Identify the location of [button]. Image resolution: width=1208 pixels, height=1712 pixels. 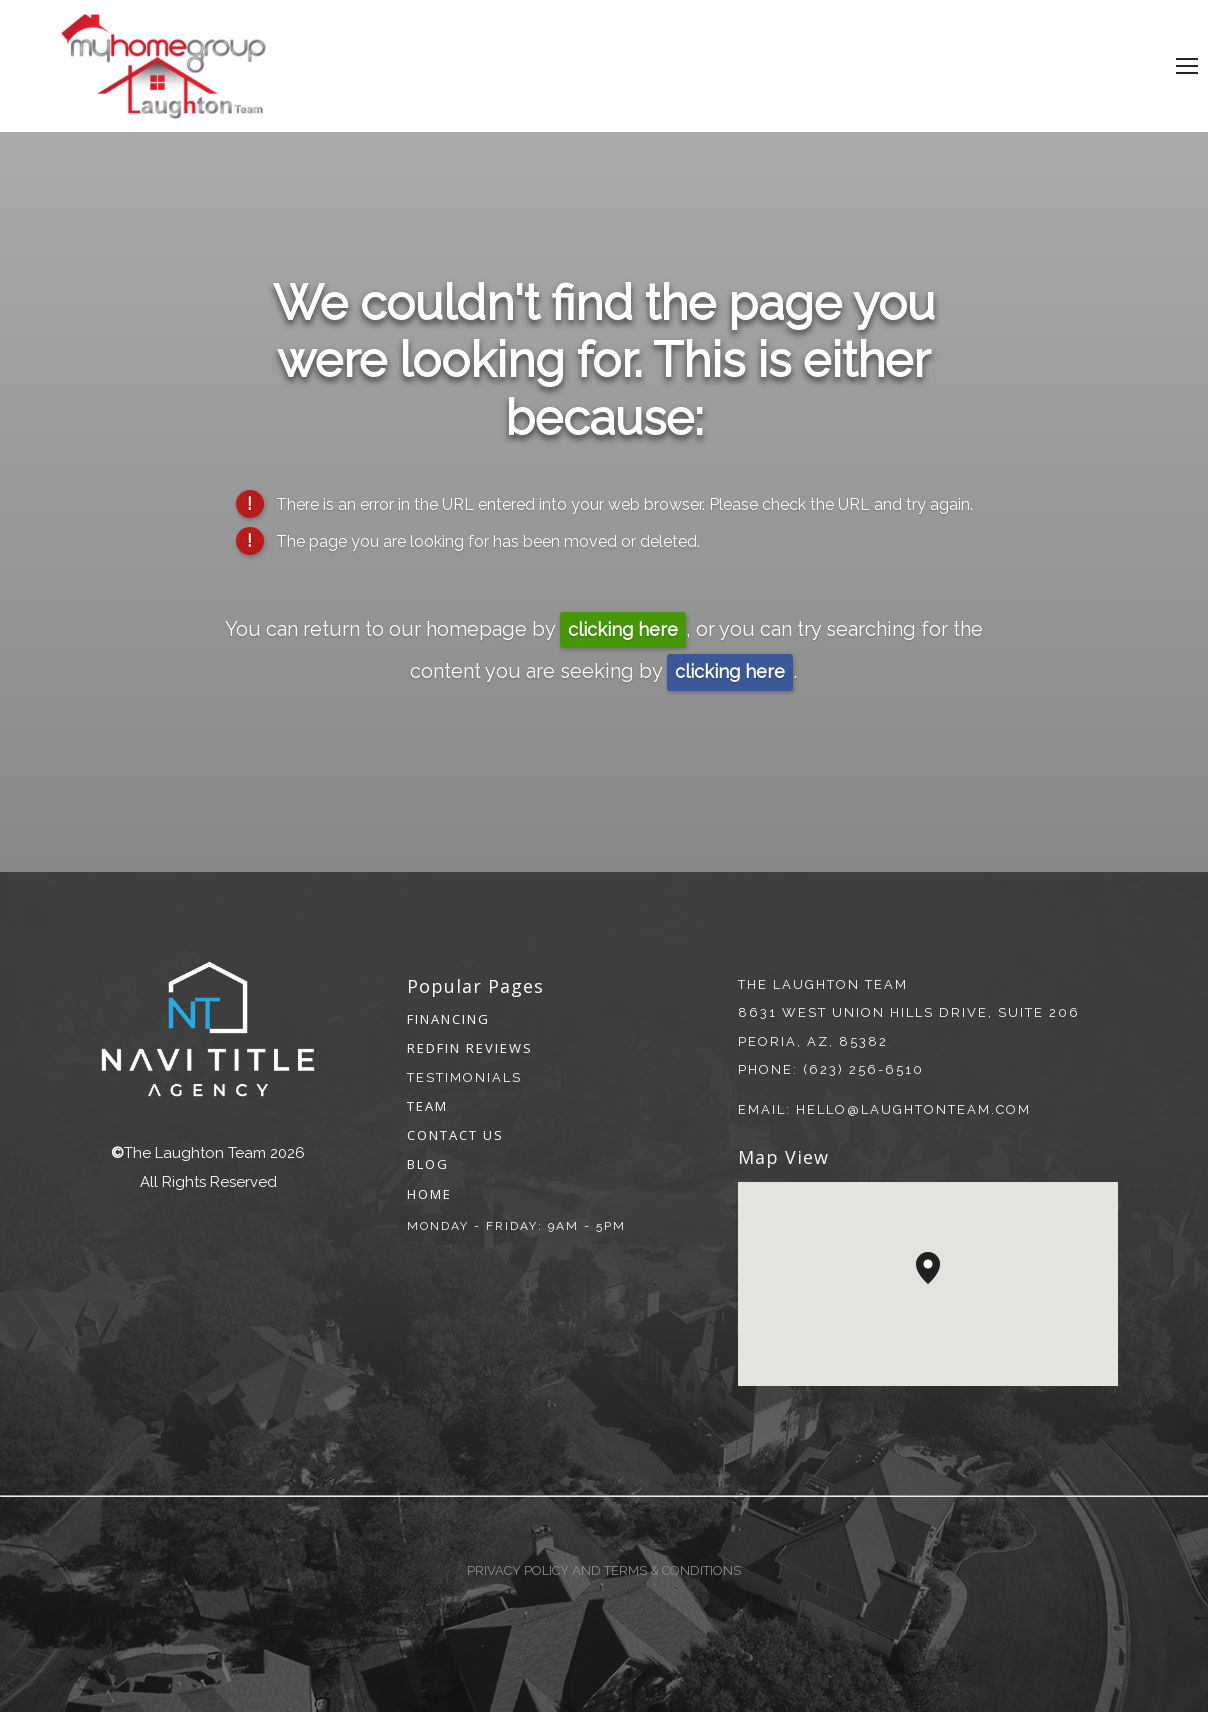
(940, 1284).